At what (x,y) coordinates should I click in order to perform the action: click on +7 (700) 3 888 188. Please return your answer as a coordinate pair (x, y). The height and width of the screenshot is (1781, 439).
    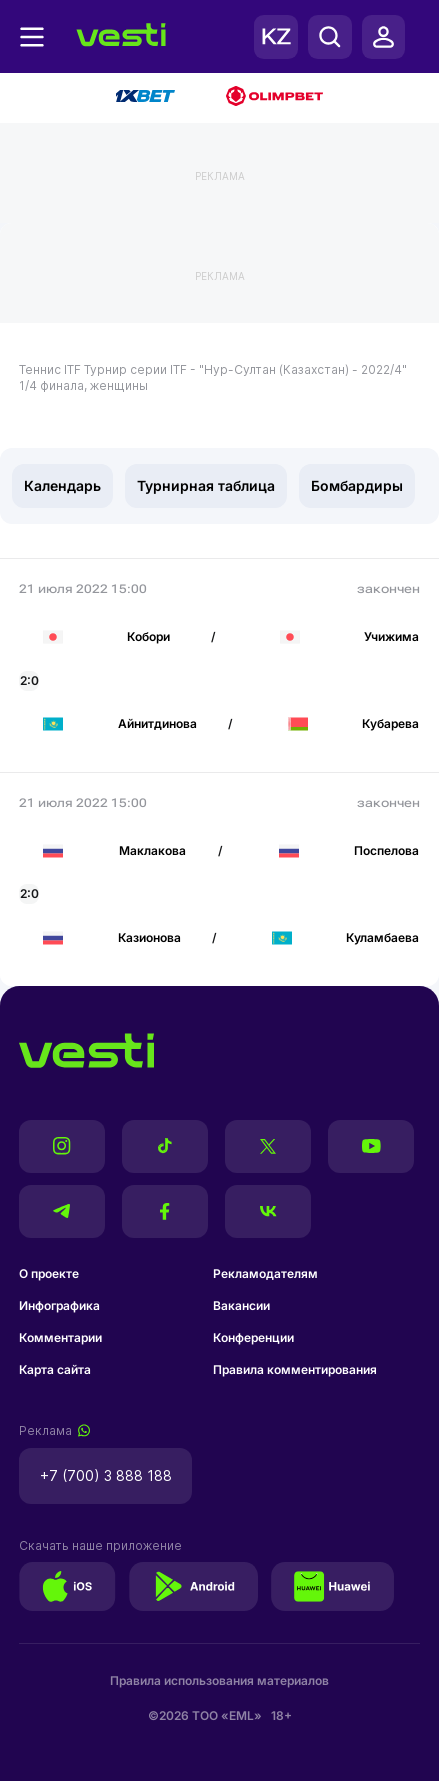
    Looking at the image, I should click on (106, 1475).